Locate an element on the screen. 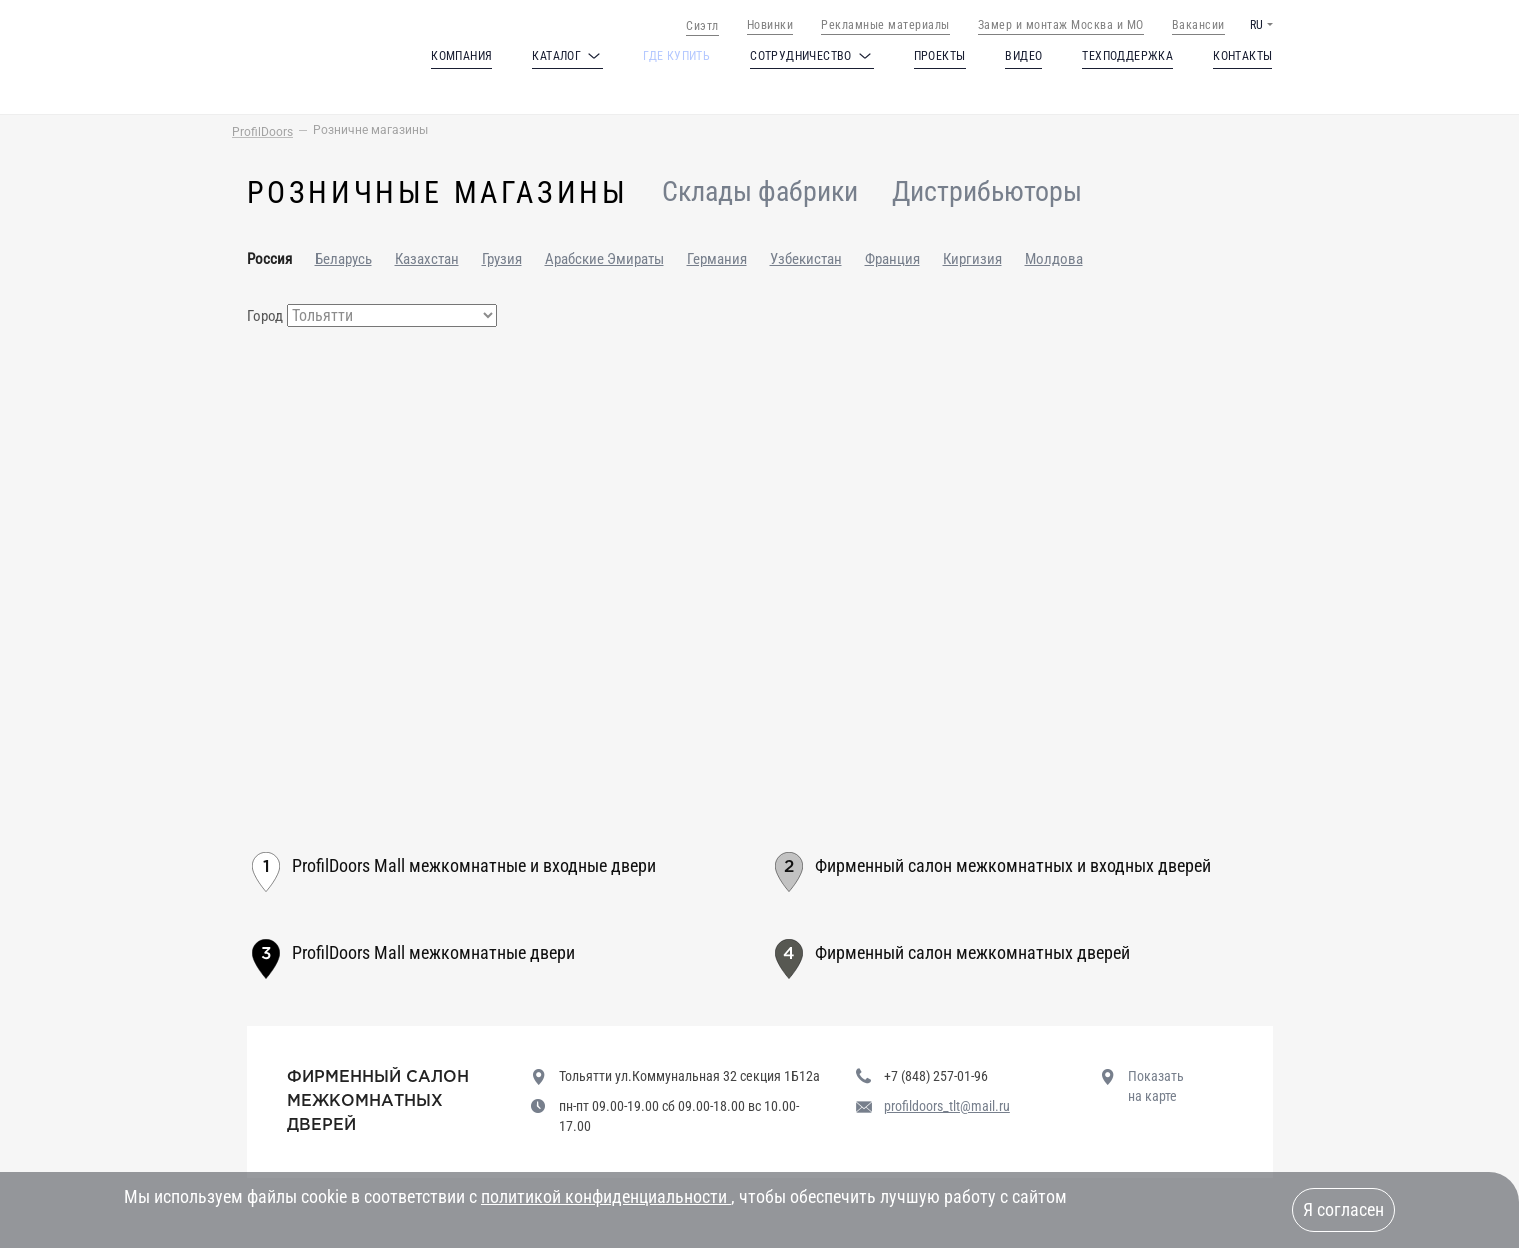  Новинки is located at coordinates (770, 25).